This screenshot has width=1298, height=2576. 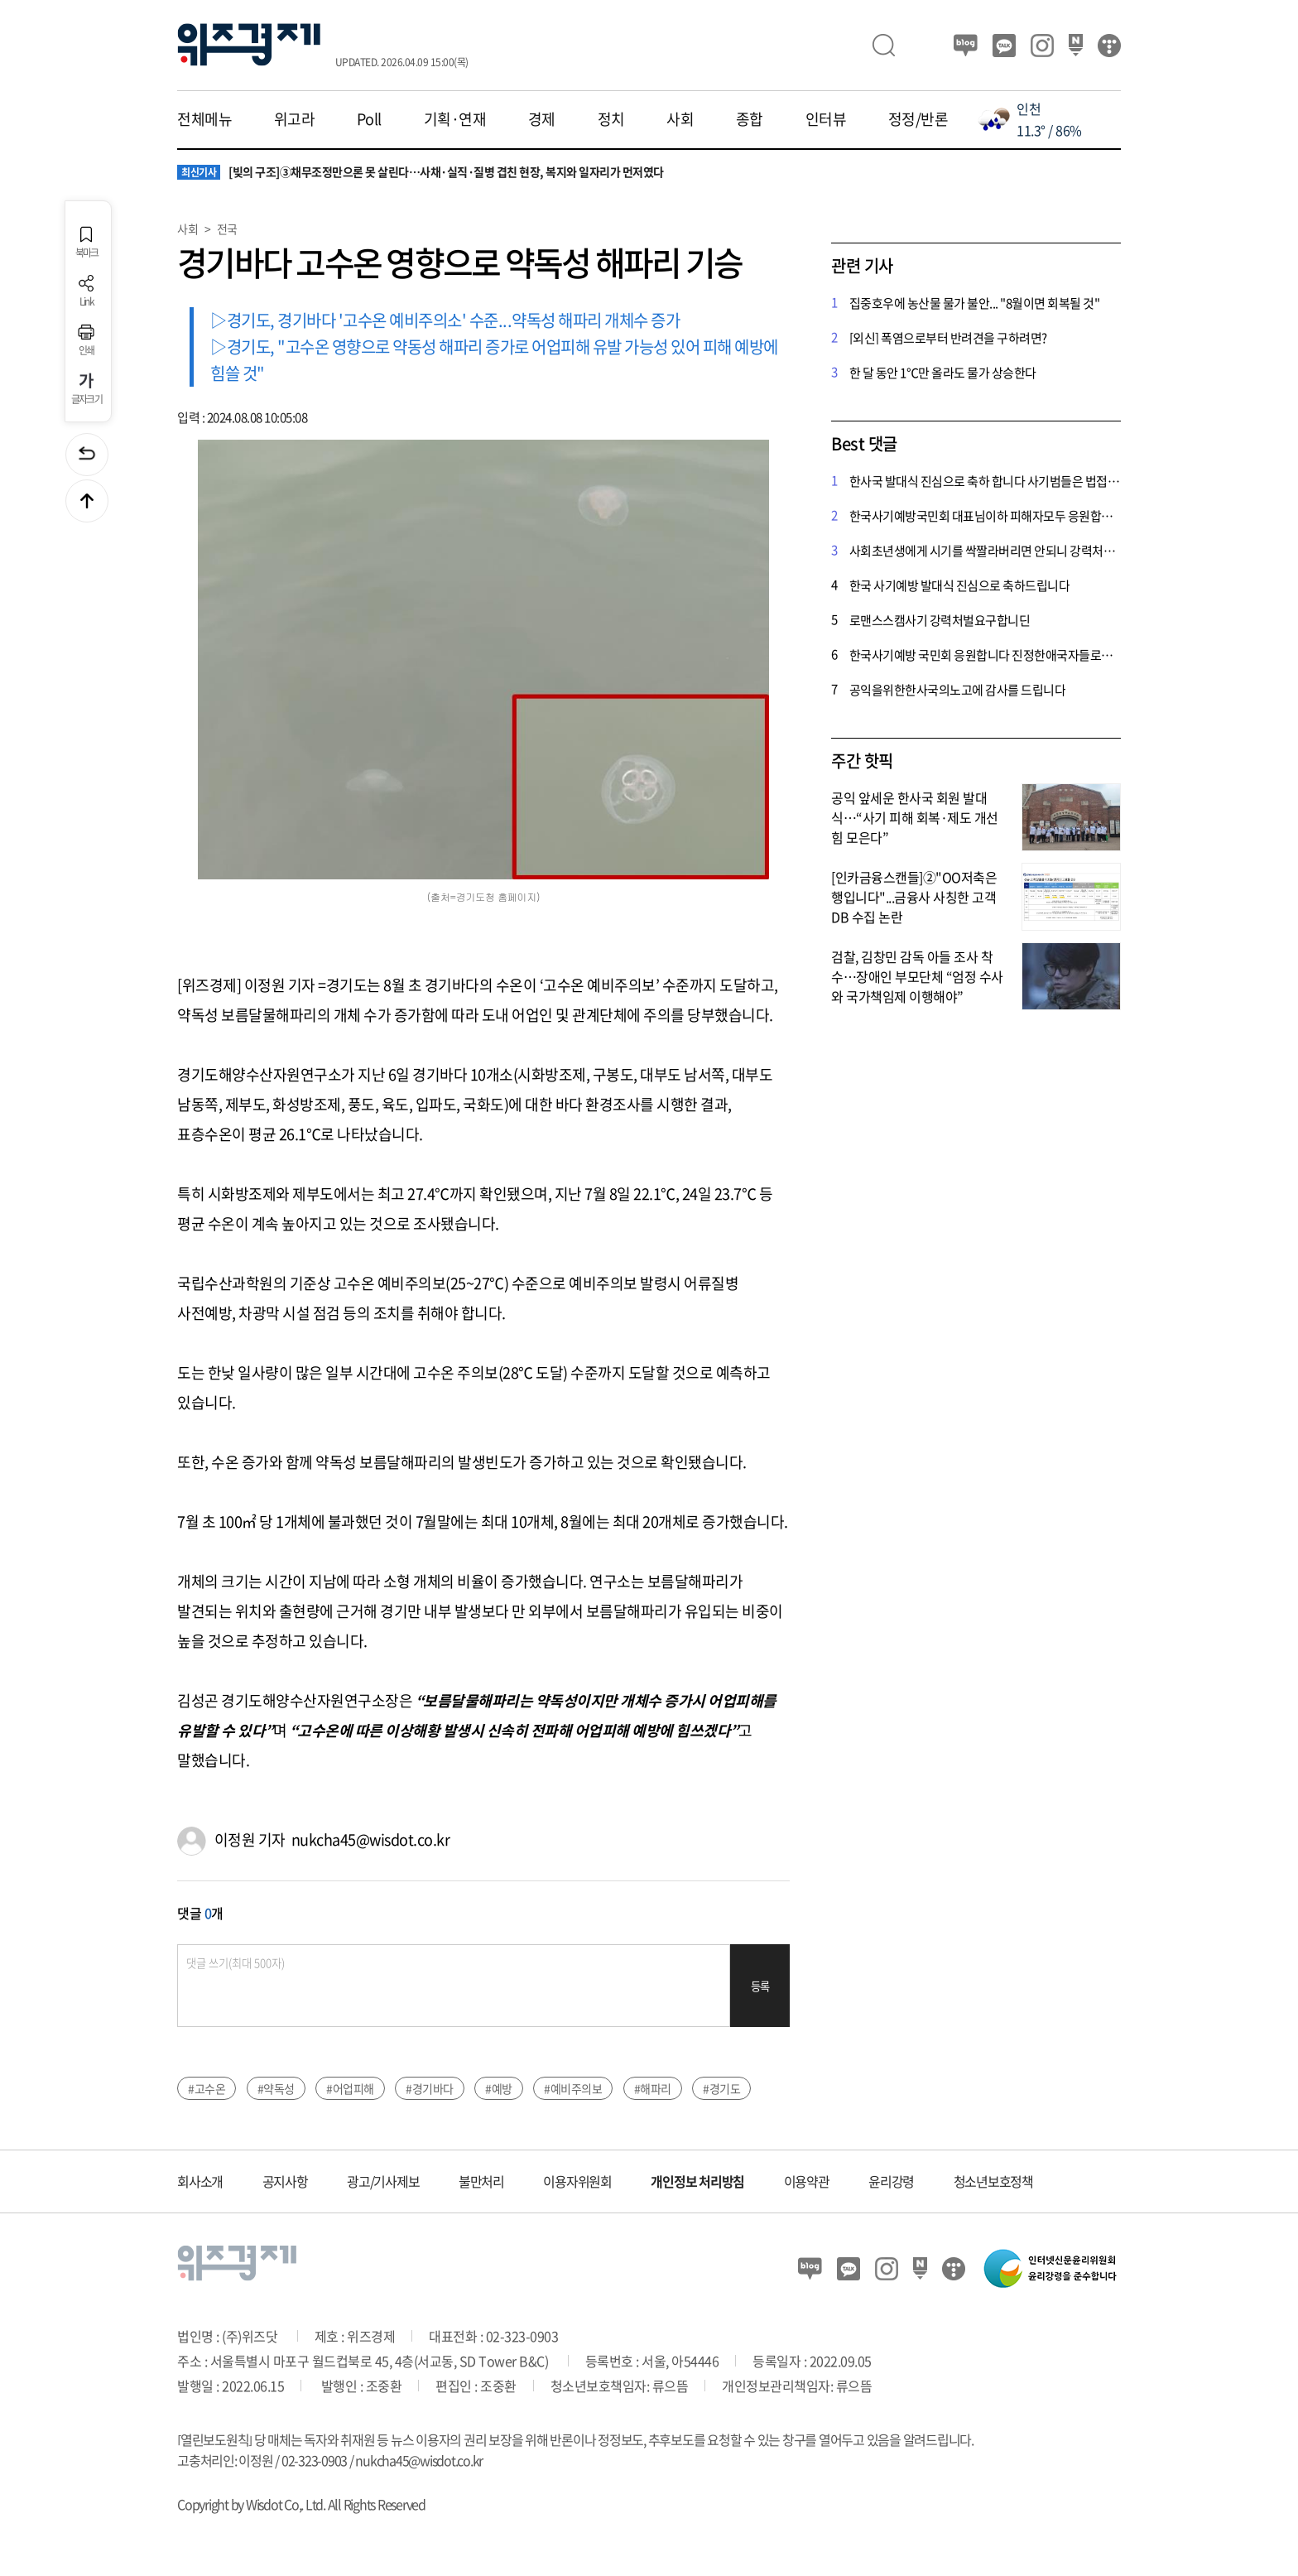 What do you see at coordinates (276, 2088) in the screenshot?
I see `#약독성` at bounding box center [276, 2088].